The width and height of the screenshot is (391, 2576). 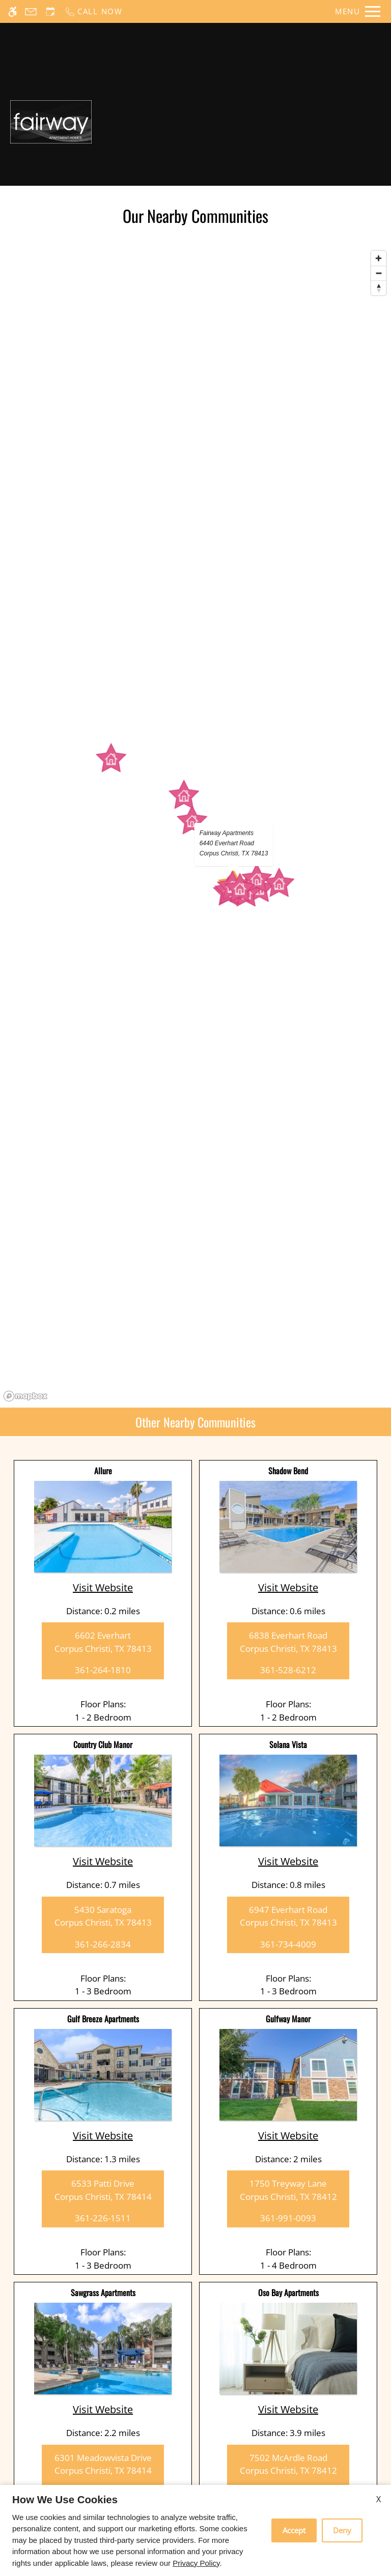 What do you see at coordinates (357, 11) in the screenshot?
I see `[Open Full Menu]` at bounding box center [357, 11].